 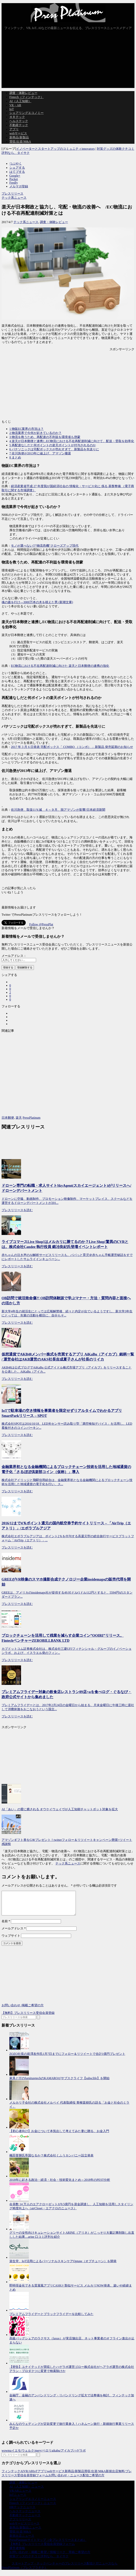 What do you see at coordinates (35, 433) in the screenshot?
I see `物流業界で今何が起きているのか？` at bounding box center [35, 433].